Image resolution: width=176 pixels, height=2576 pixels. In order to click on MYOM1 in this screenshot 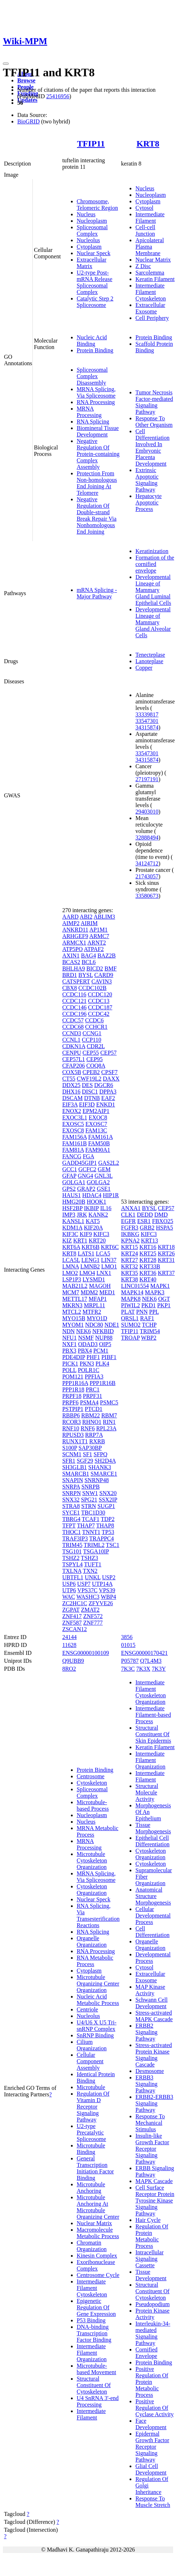, I will do `click(73, 1325)`.